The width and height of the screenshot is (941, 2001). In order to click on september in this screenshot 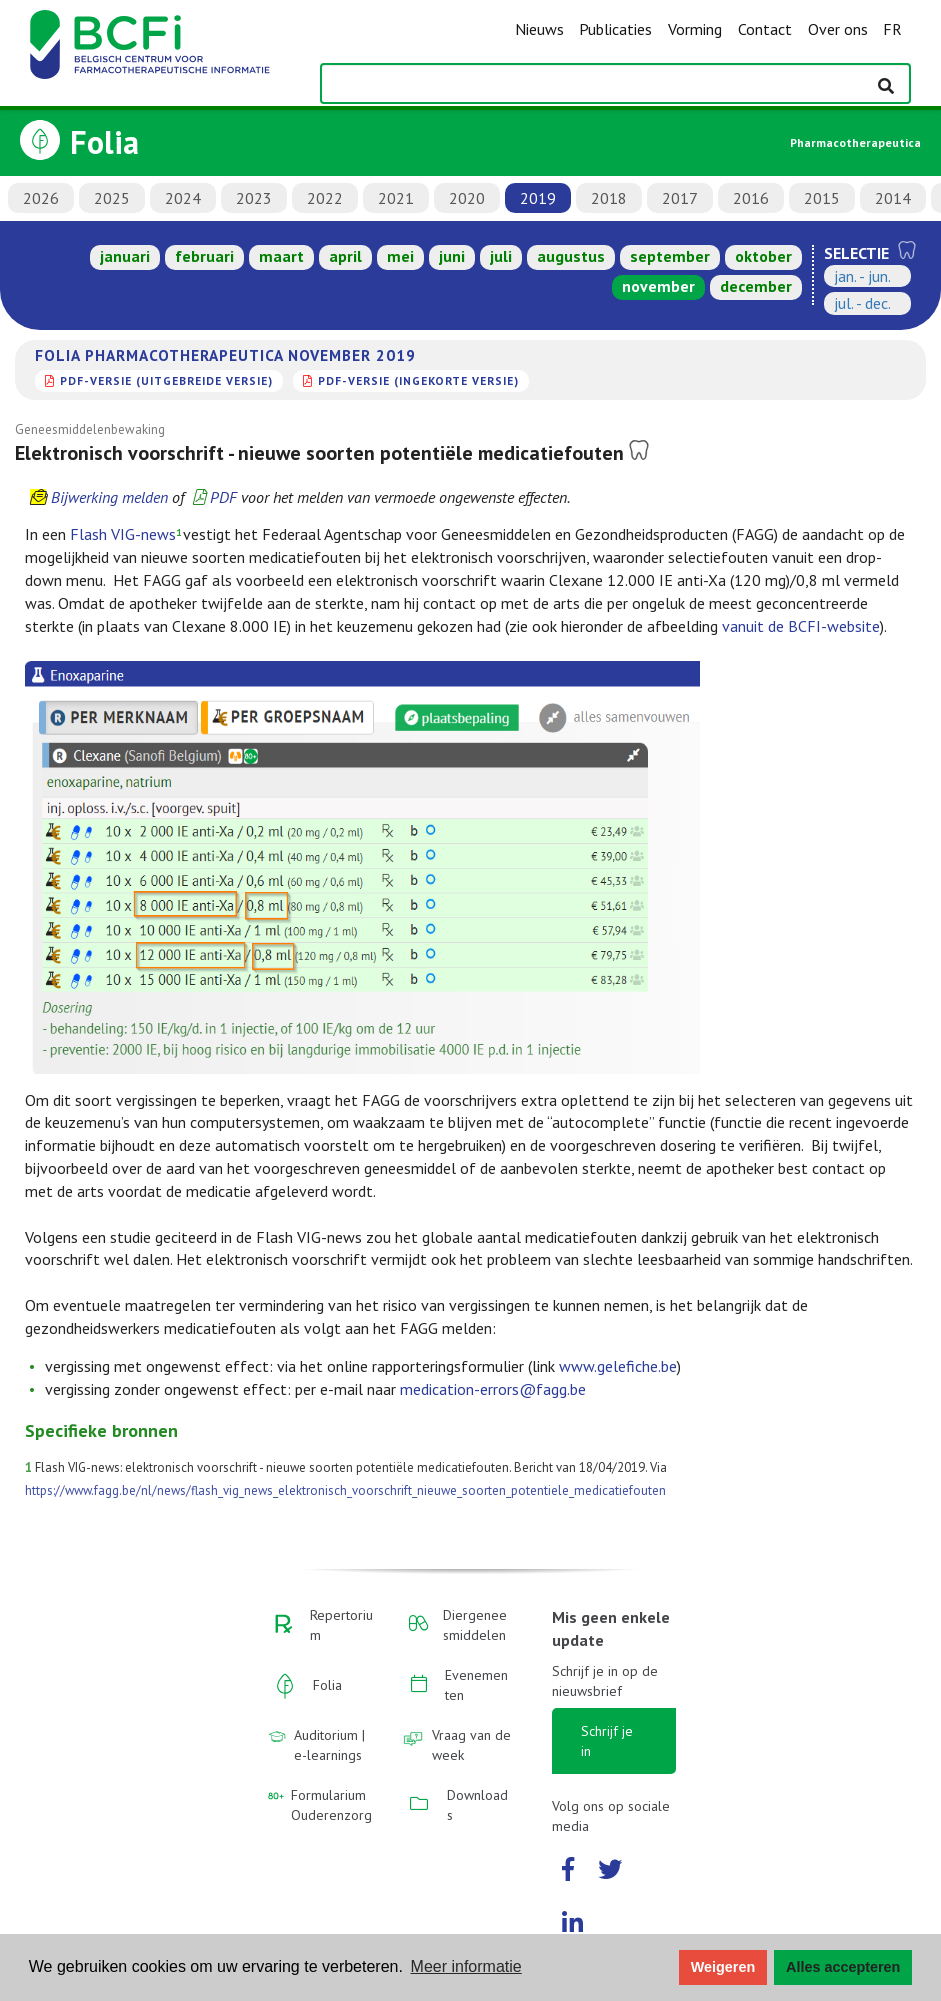, I will do `click(670, 256)`.